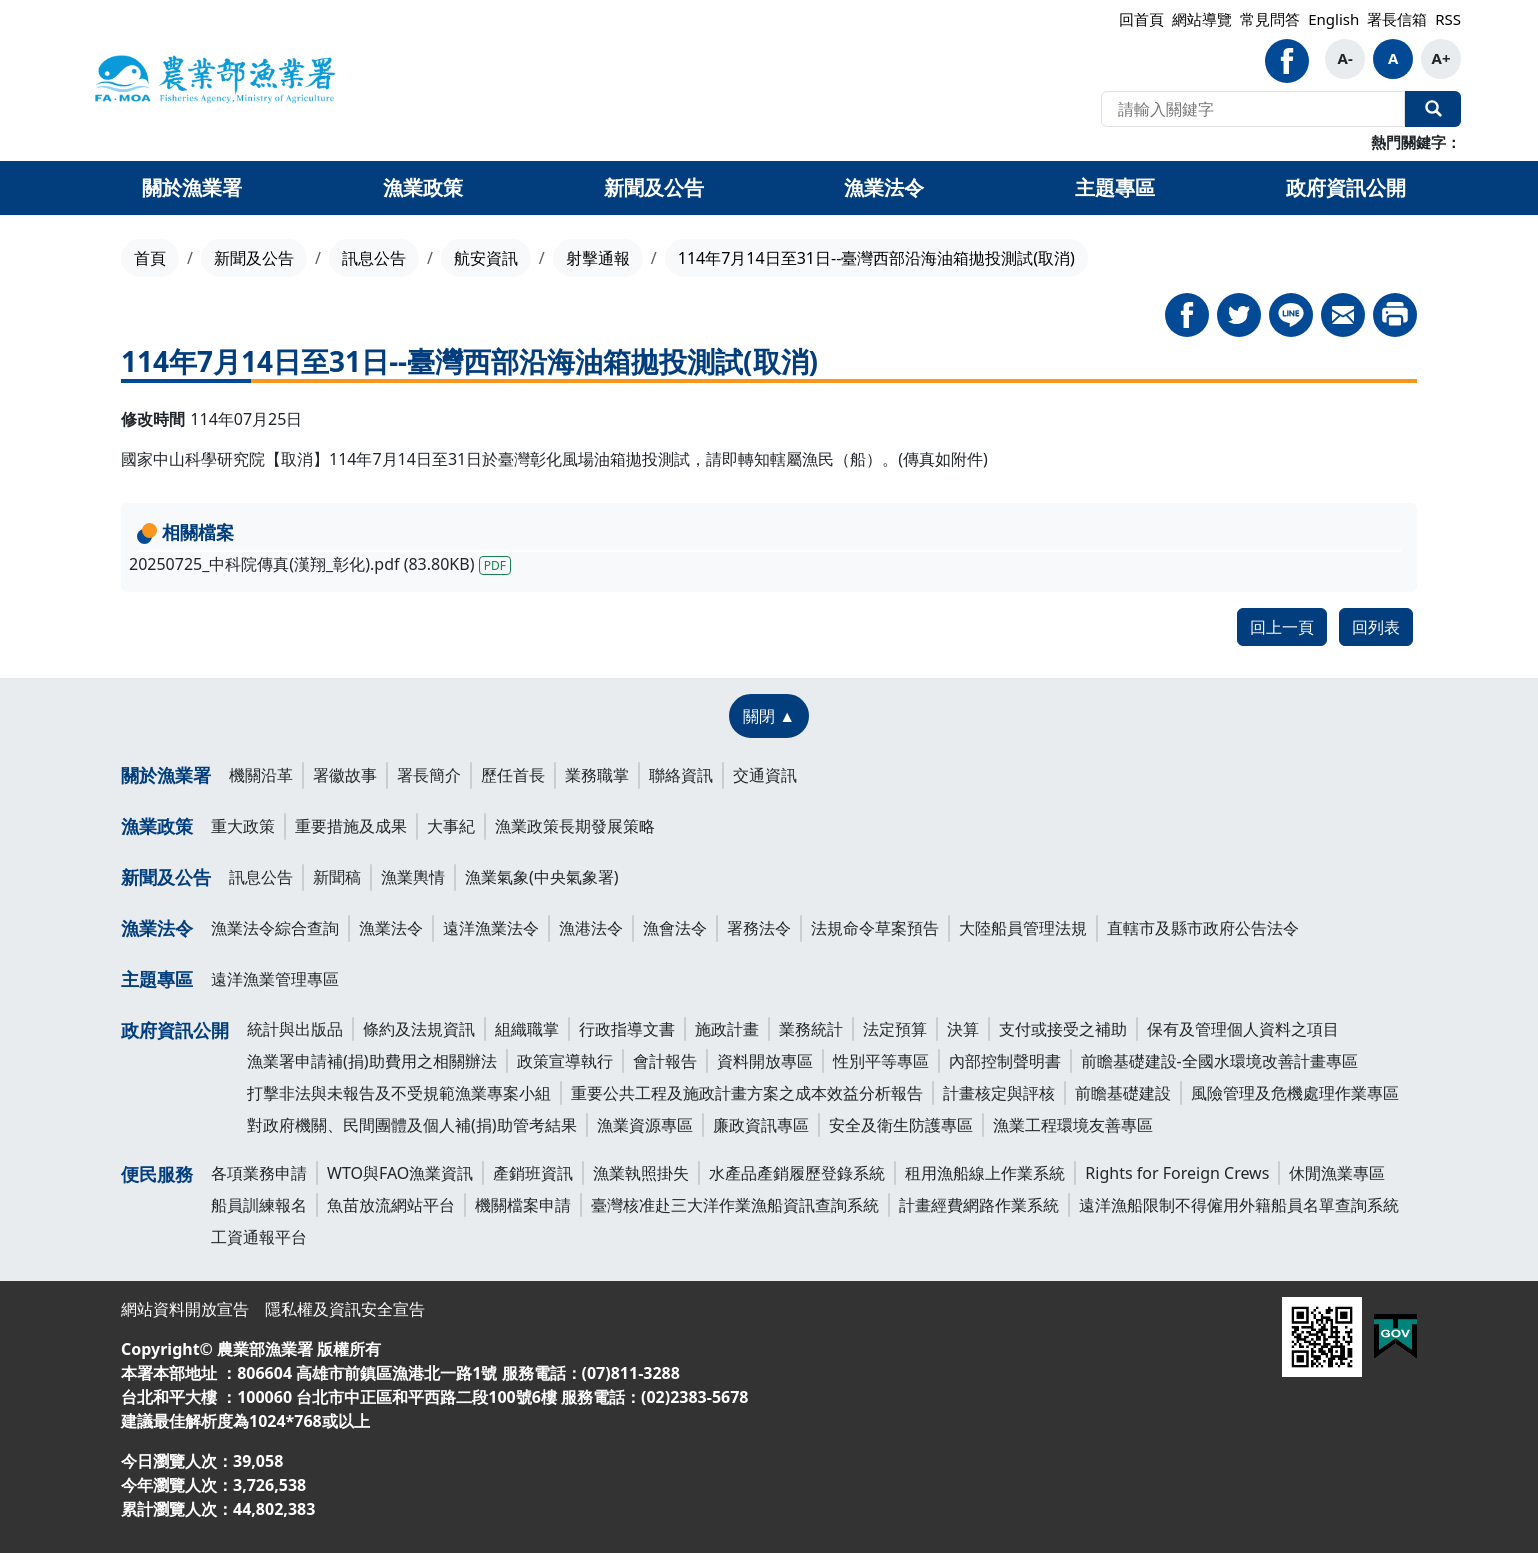  I want to click on 漁業法令, so click(157, 928).